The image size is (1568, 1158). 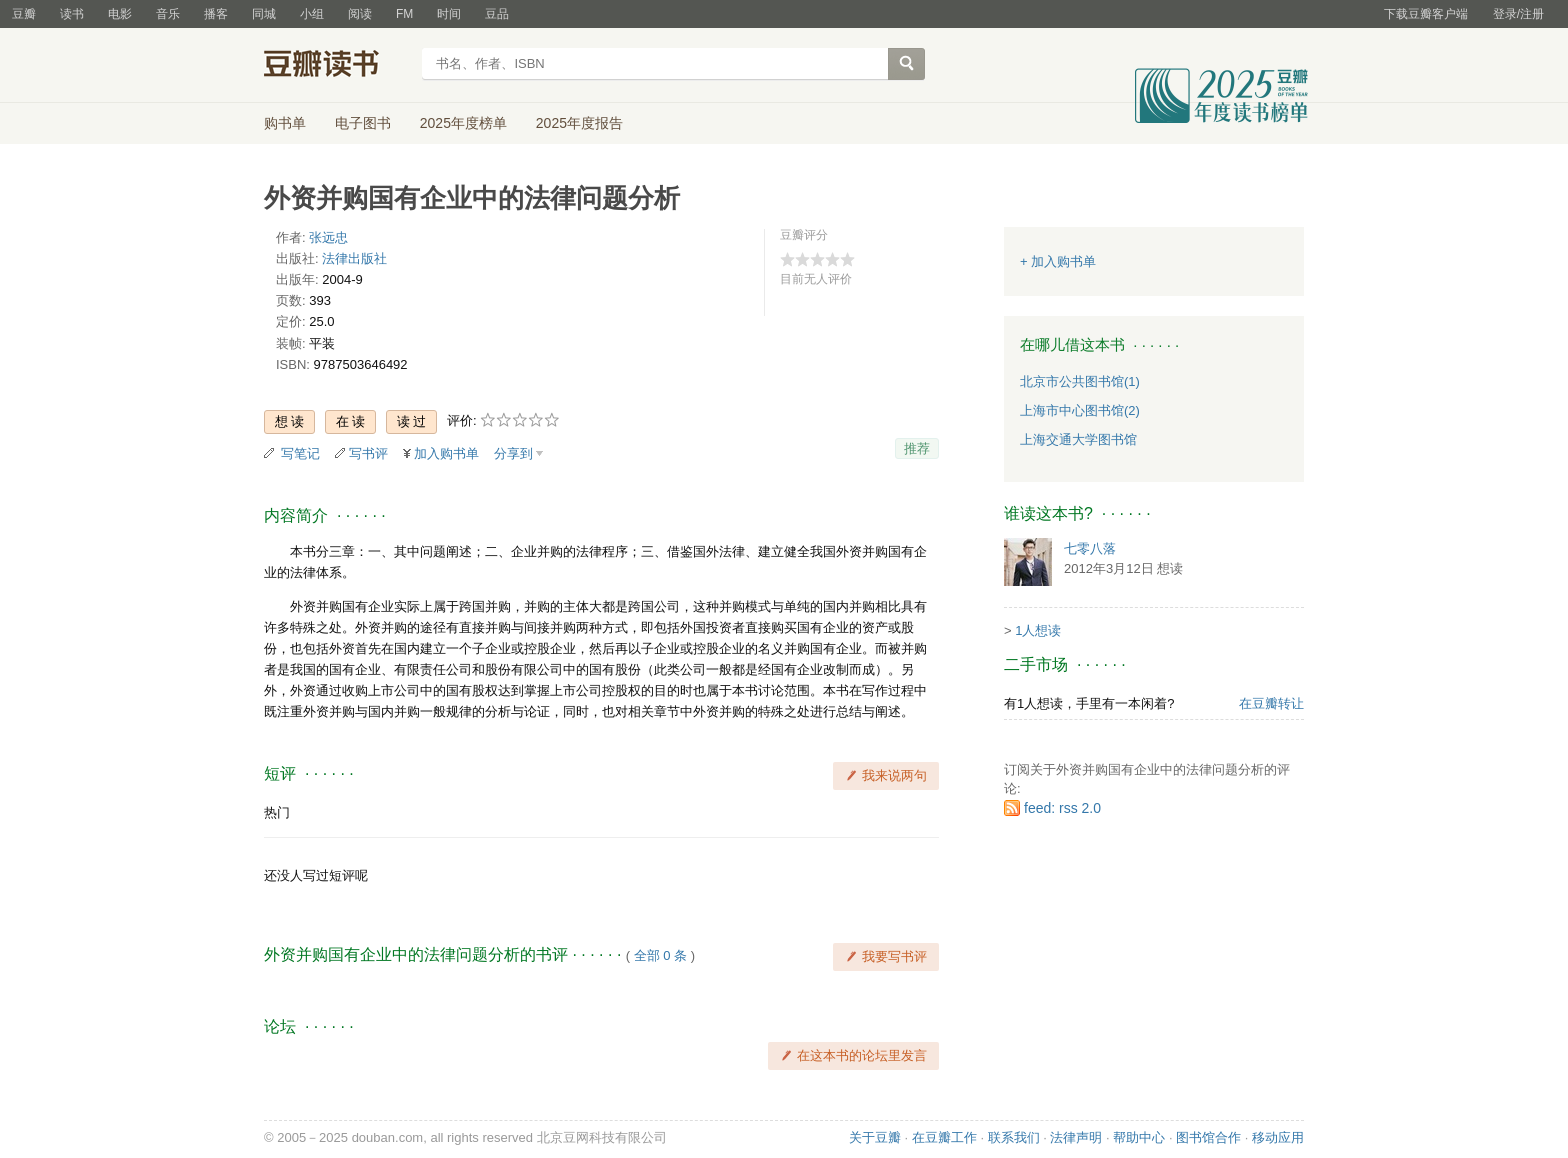 I want to click on 写笔记, so click(x=300, y=453).